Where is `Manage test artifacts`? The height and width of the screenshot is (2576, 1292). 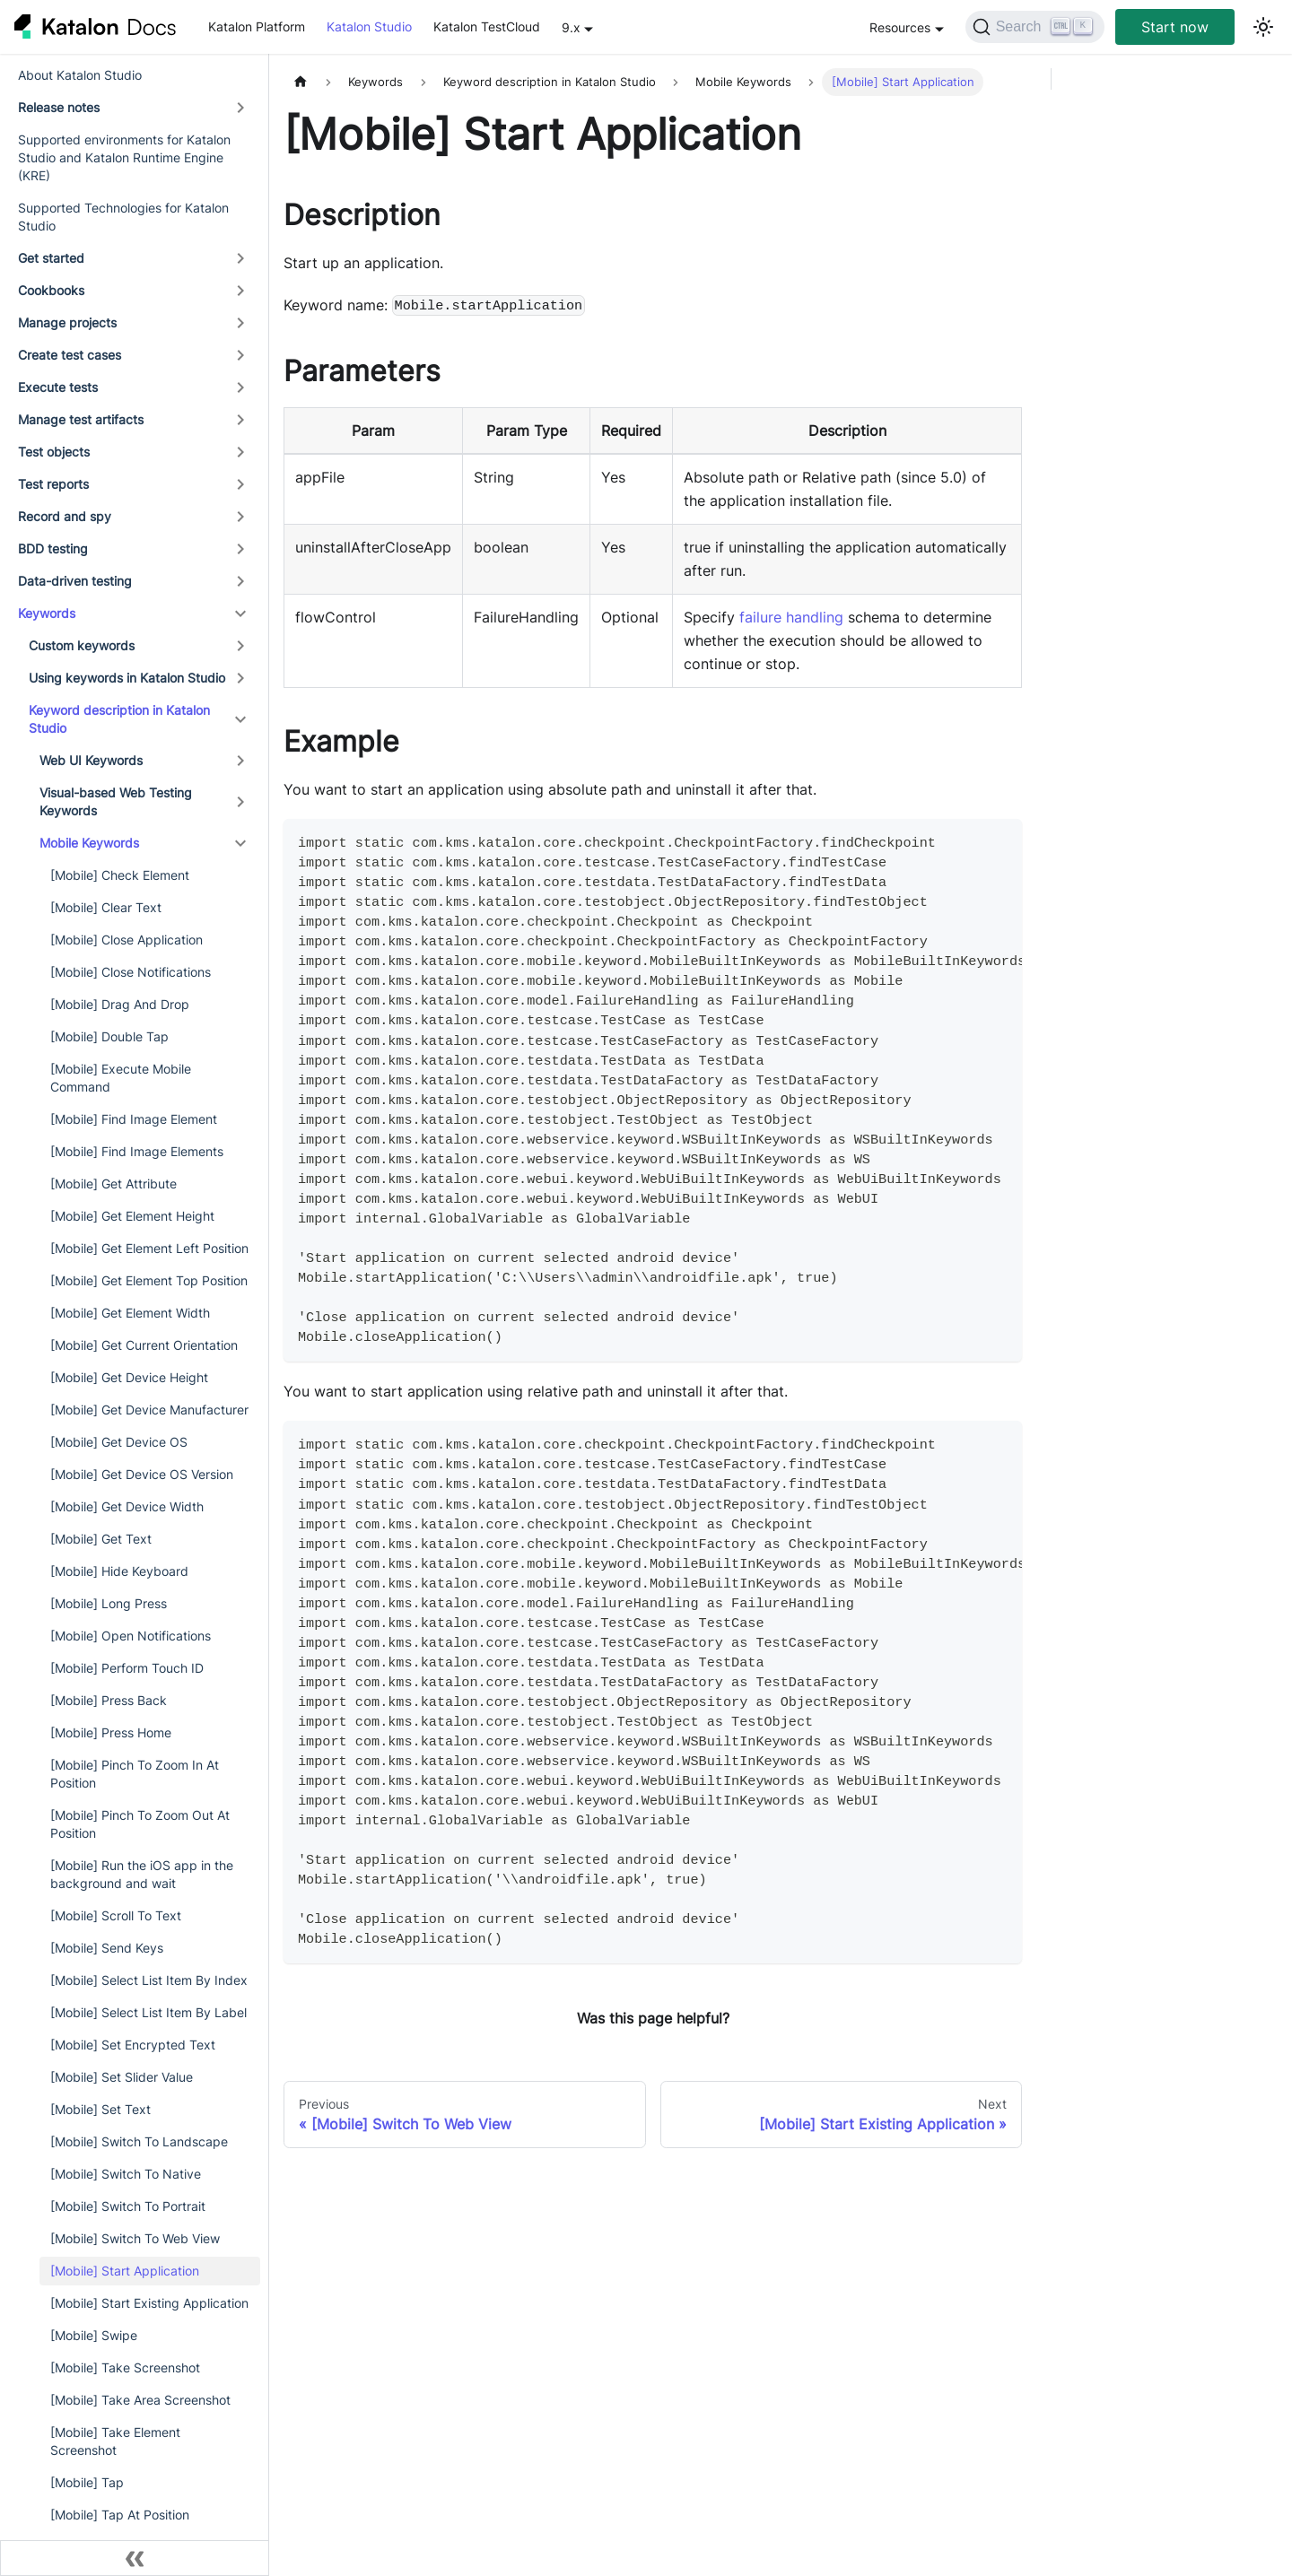
Manage test artifacts is located at coordinates (81, 419).